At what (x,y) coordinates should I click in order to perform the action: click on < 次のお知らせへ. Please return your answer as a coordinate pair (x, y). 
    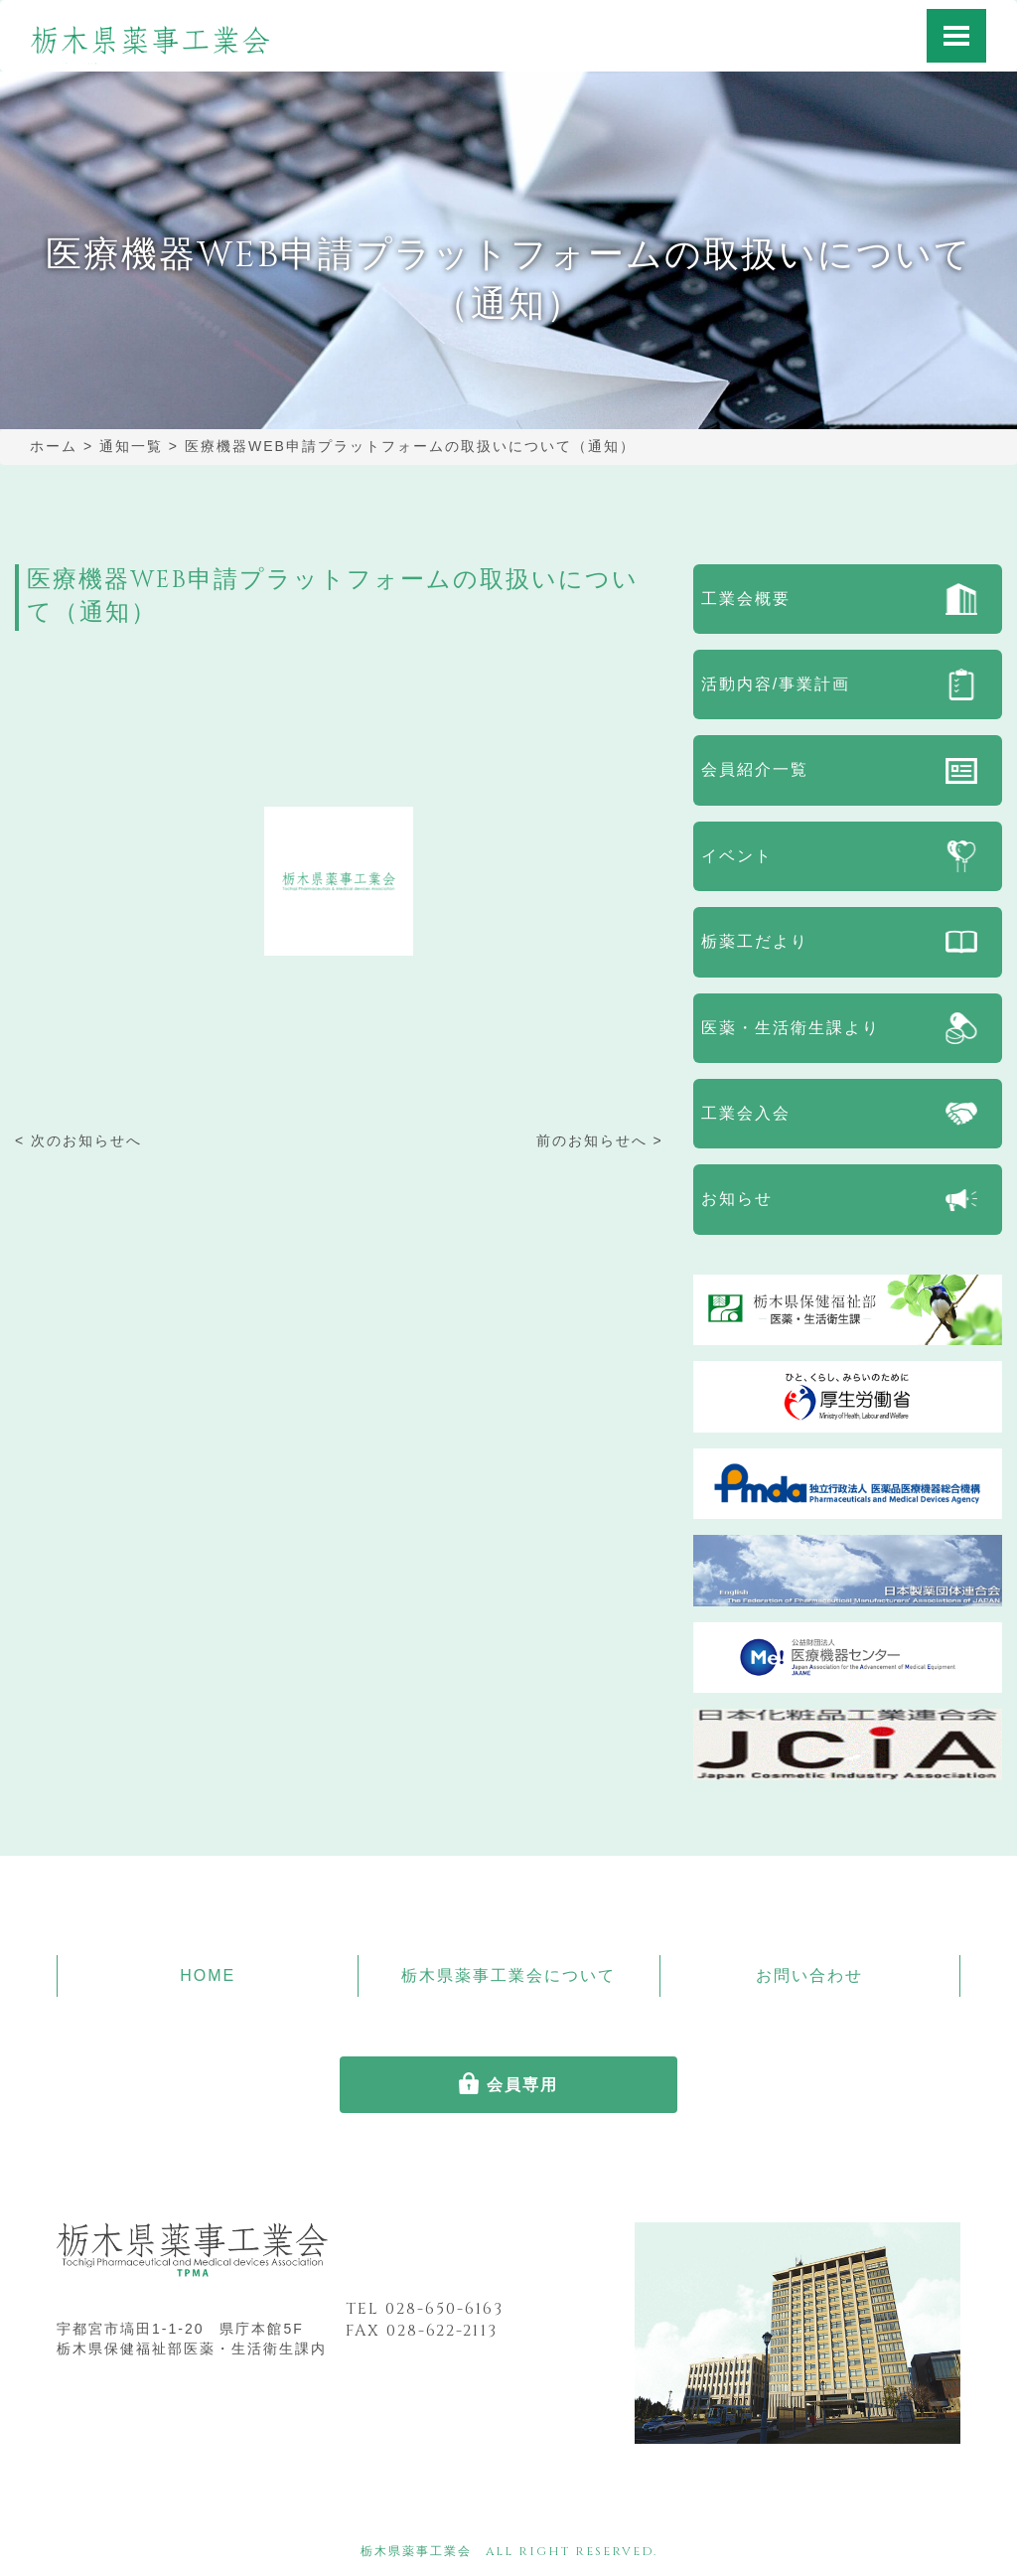
    Looking at the image, I should click on (78, 1140).